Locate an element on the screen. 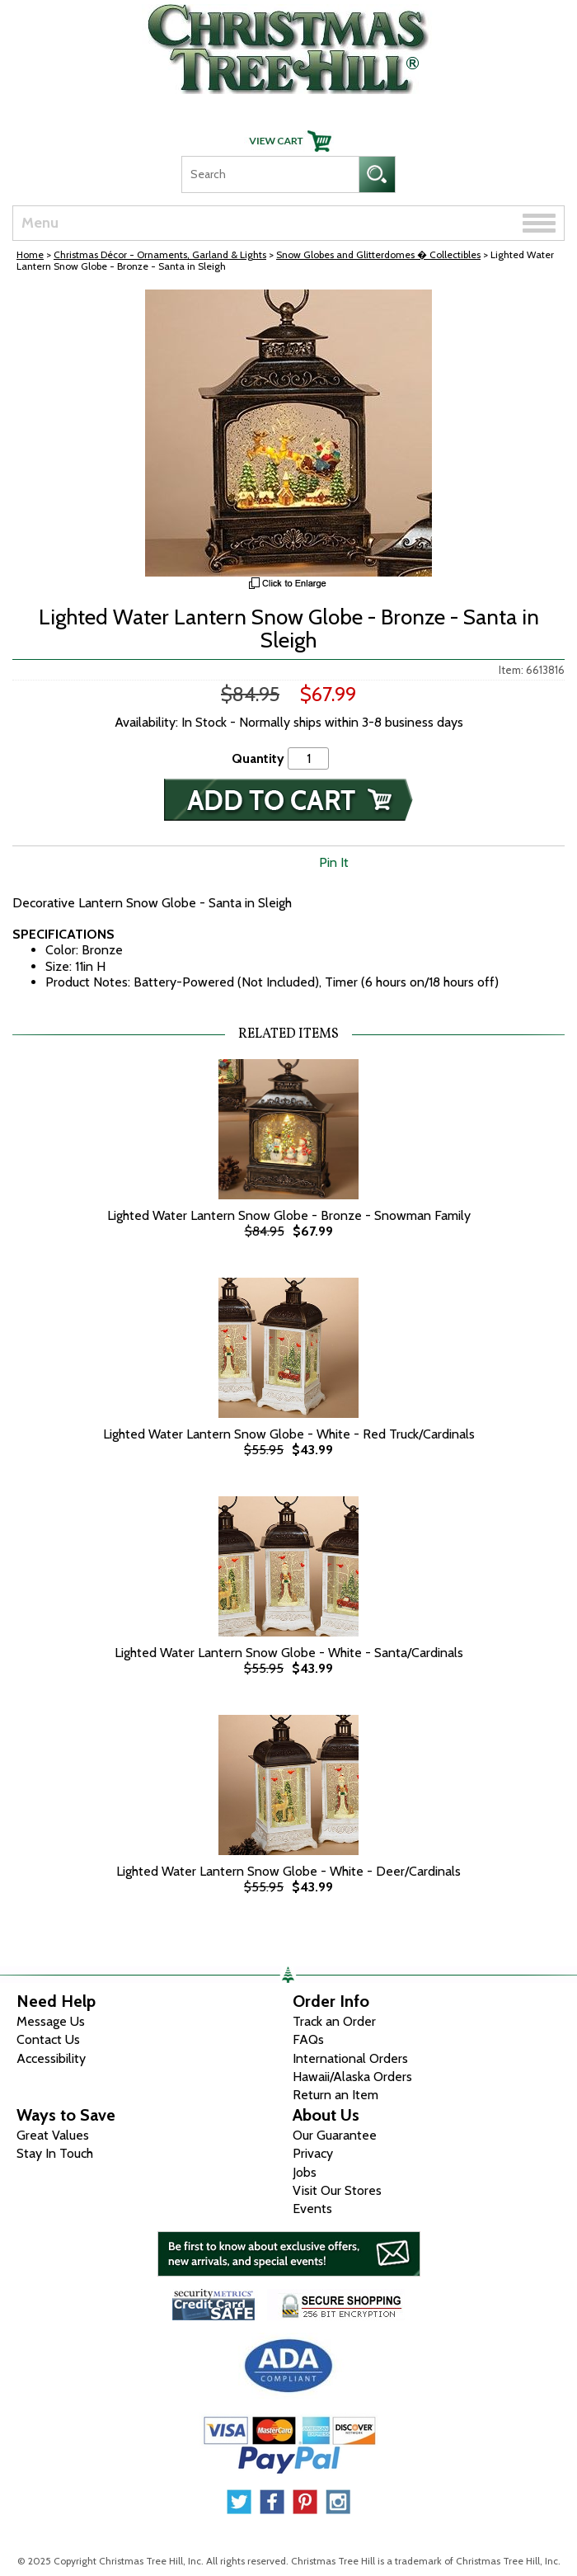 Image resolution: width=577 pixels, height=2576 pixels. [Search] is located at coordinates (270, 174).